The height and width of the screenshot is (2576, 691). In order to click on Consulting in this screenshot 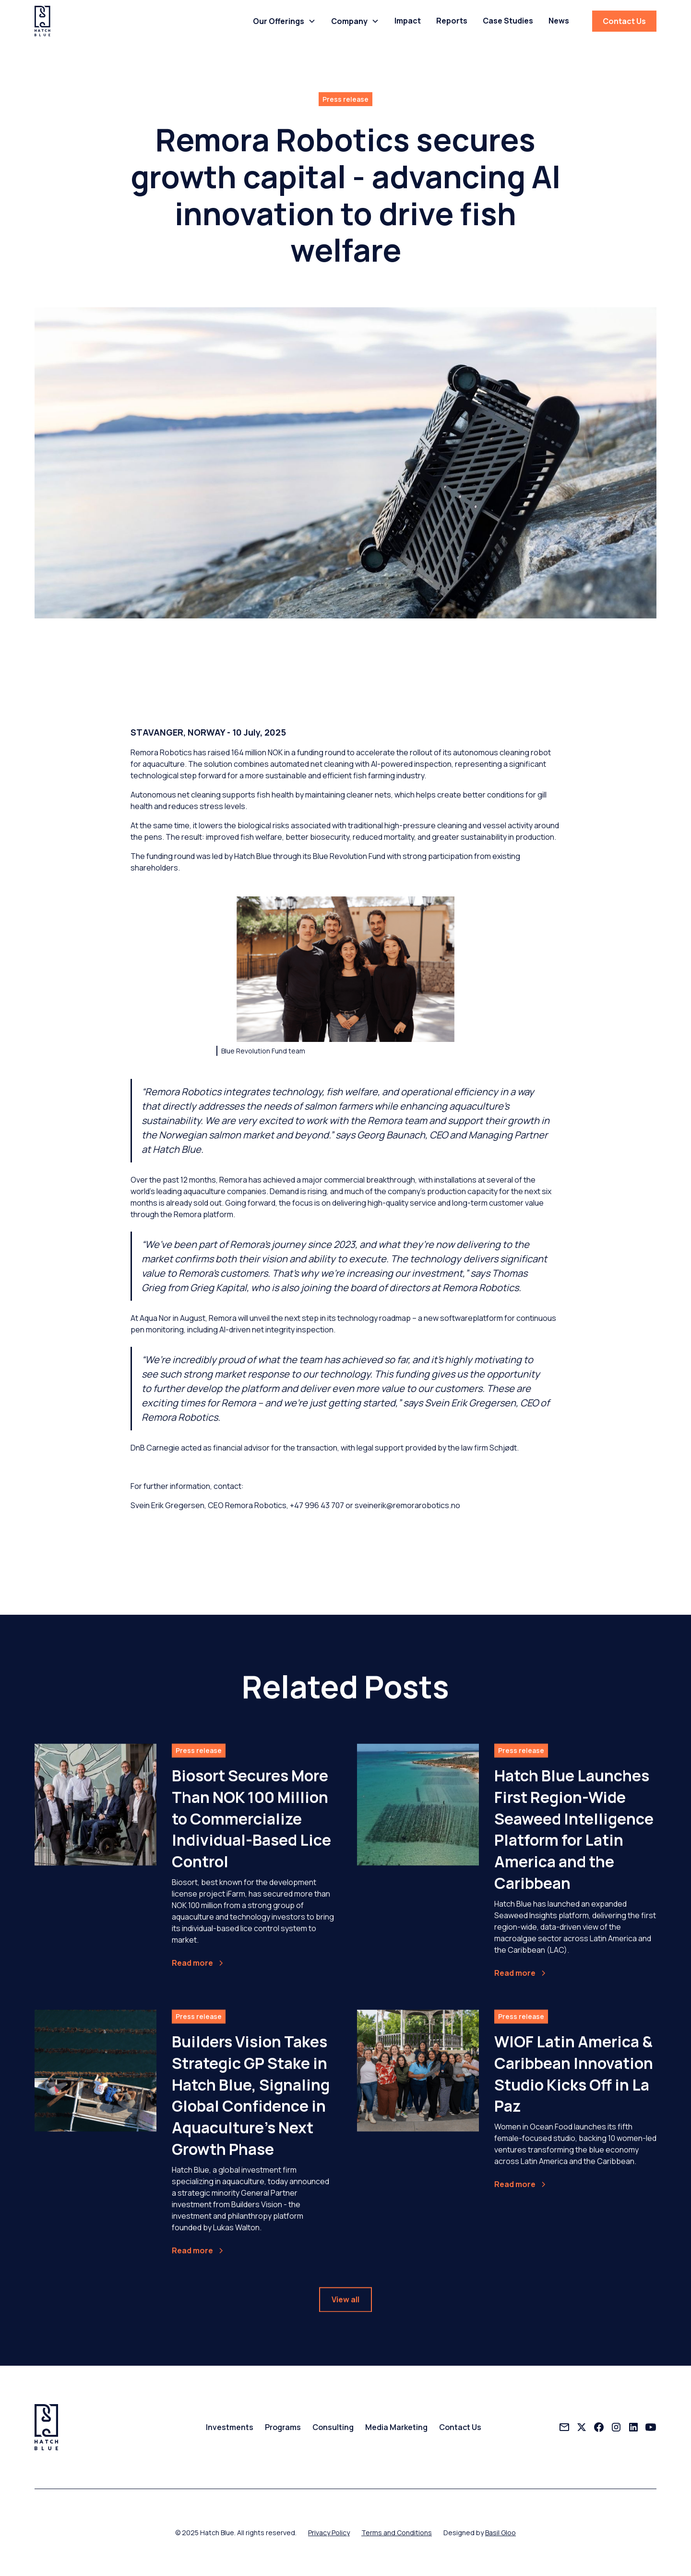, I will do `click(333, 2427)`.